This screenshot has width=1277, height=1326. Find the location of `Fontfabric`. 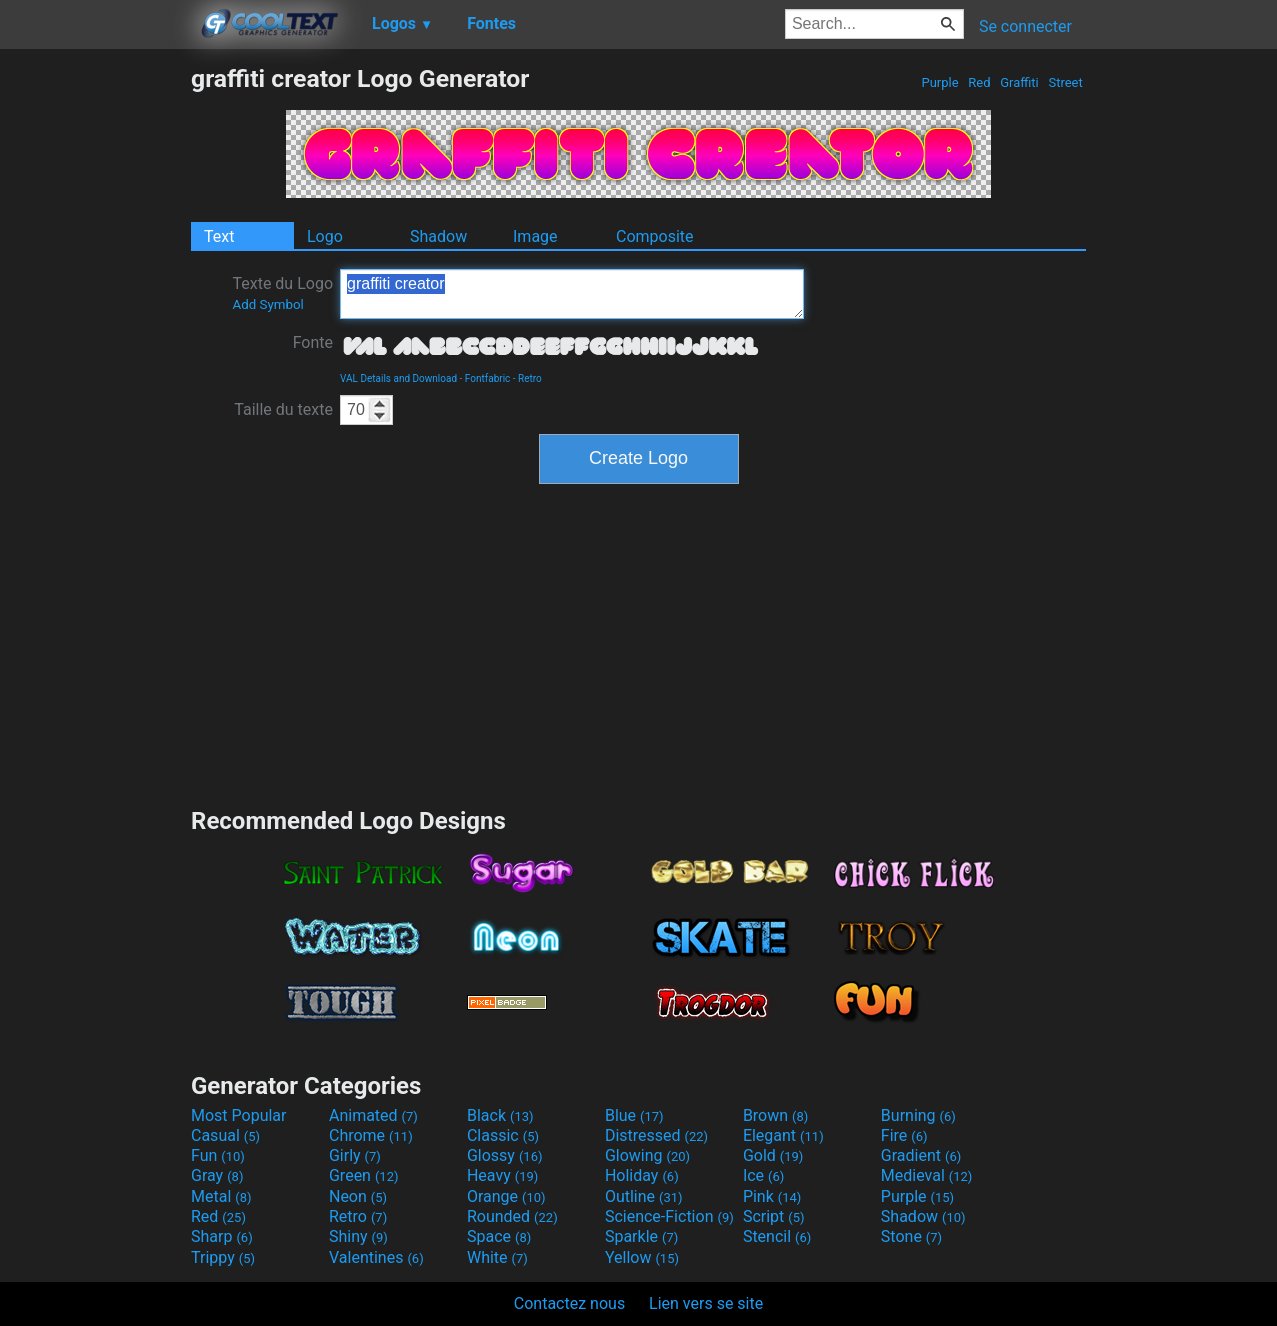

Fontfabric is located at coordinates (488, 378).